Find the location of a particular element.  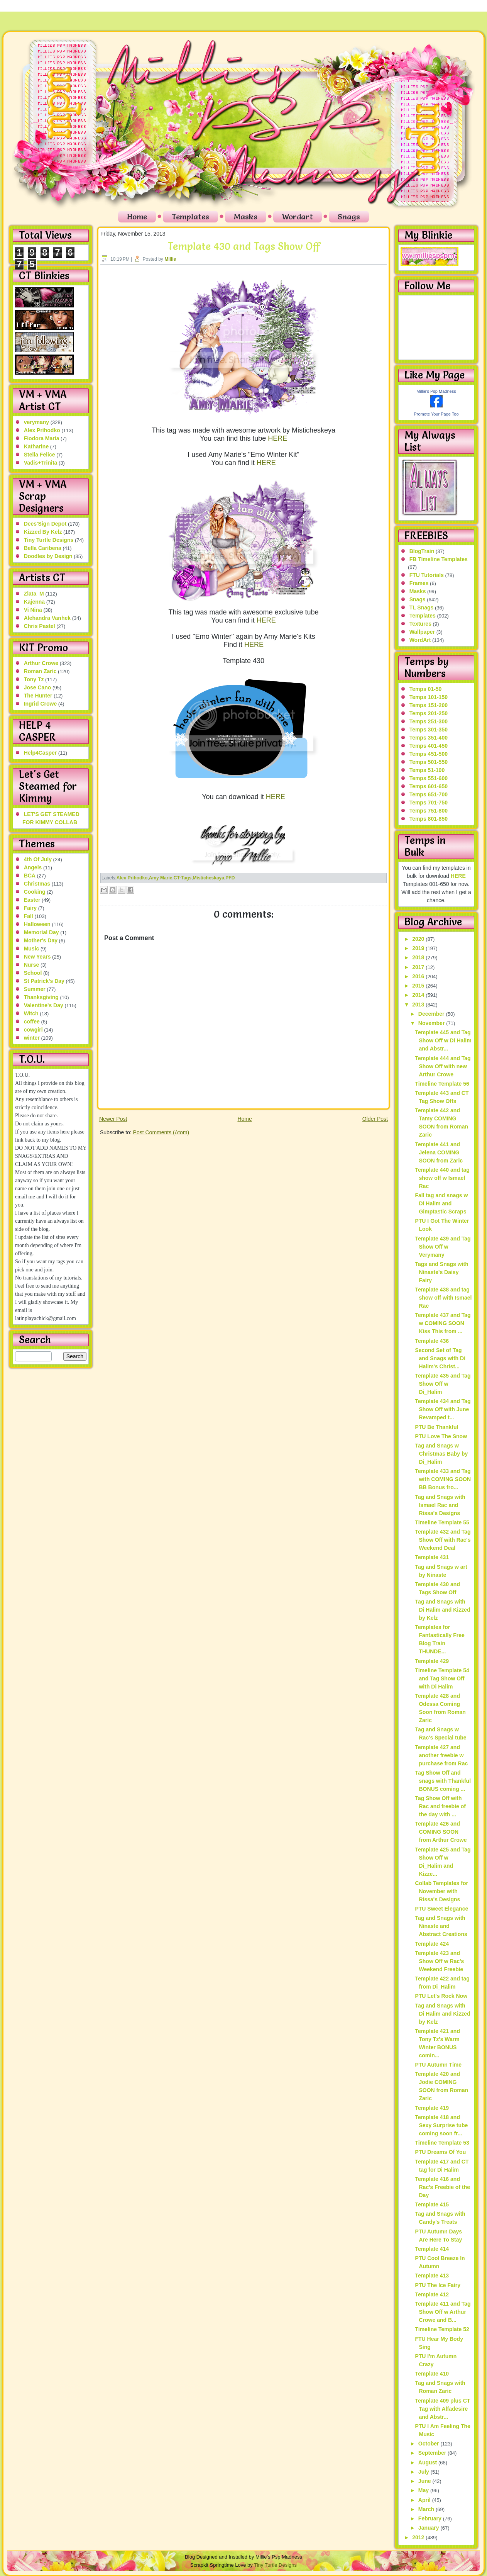

FB Timeline Templates is located at coordinates (438, 559).